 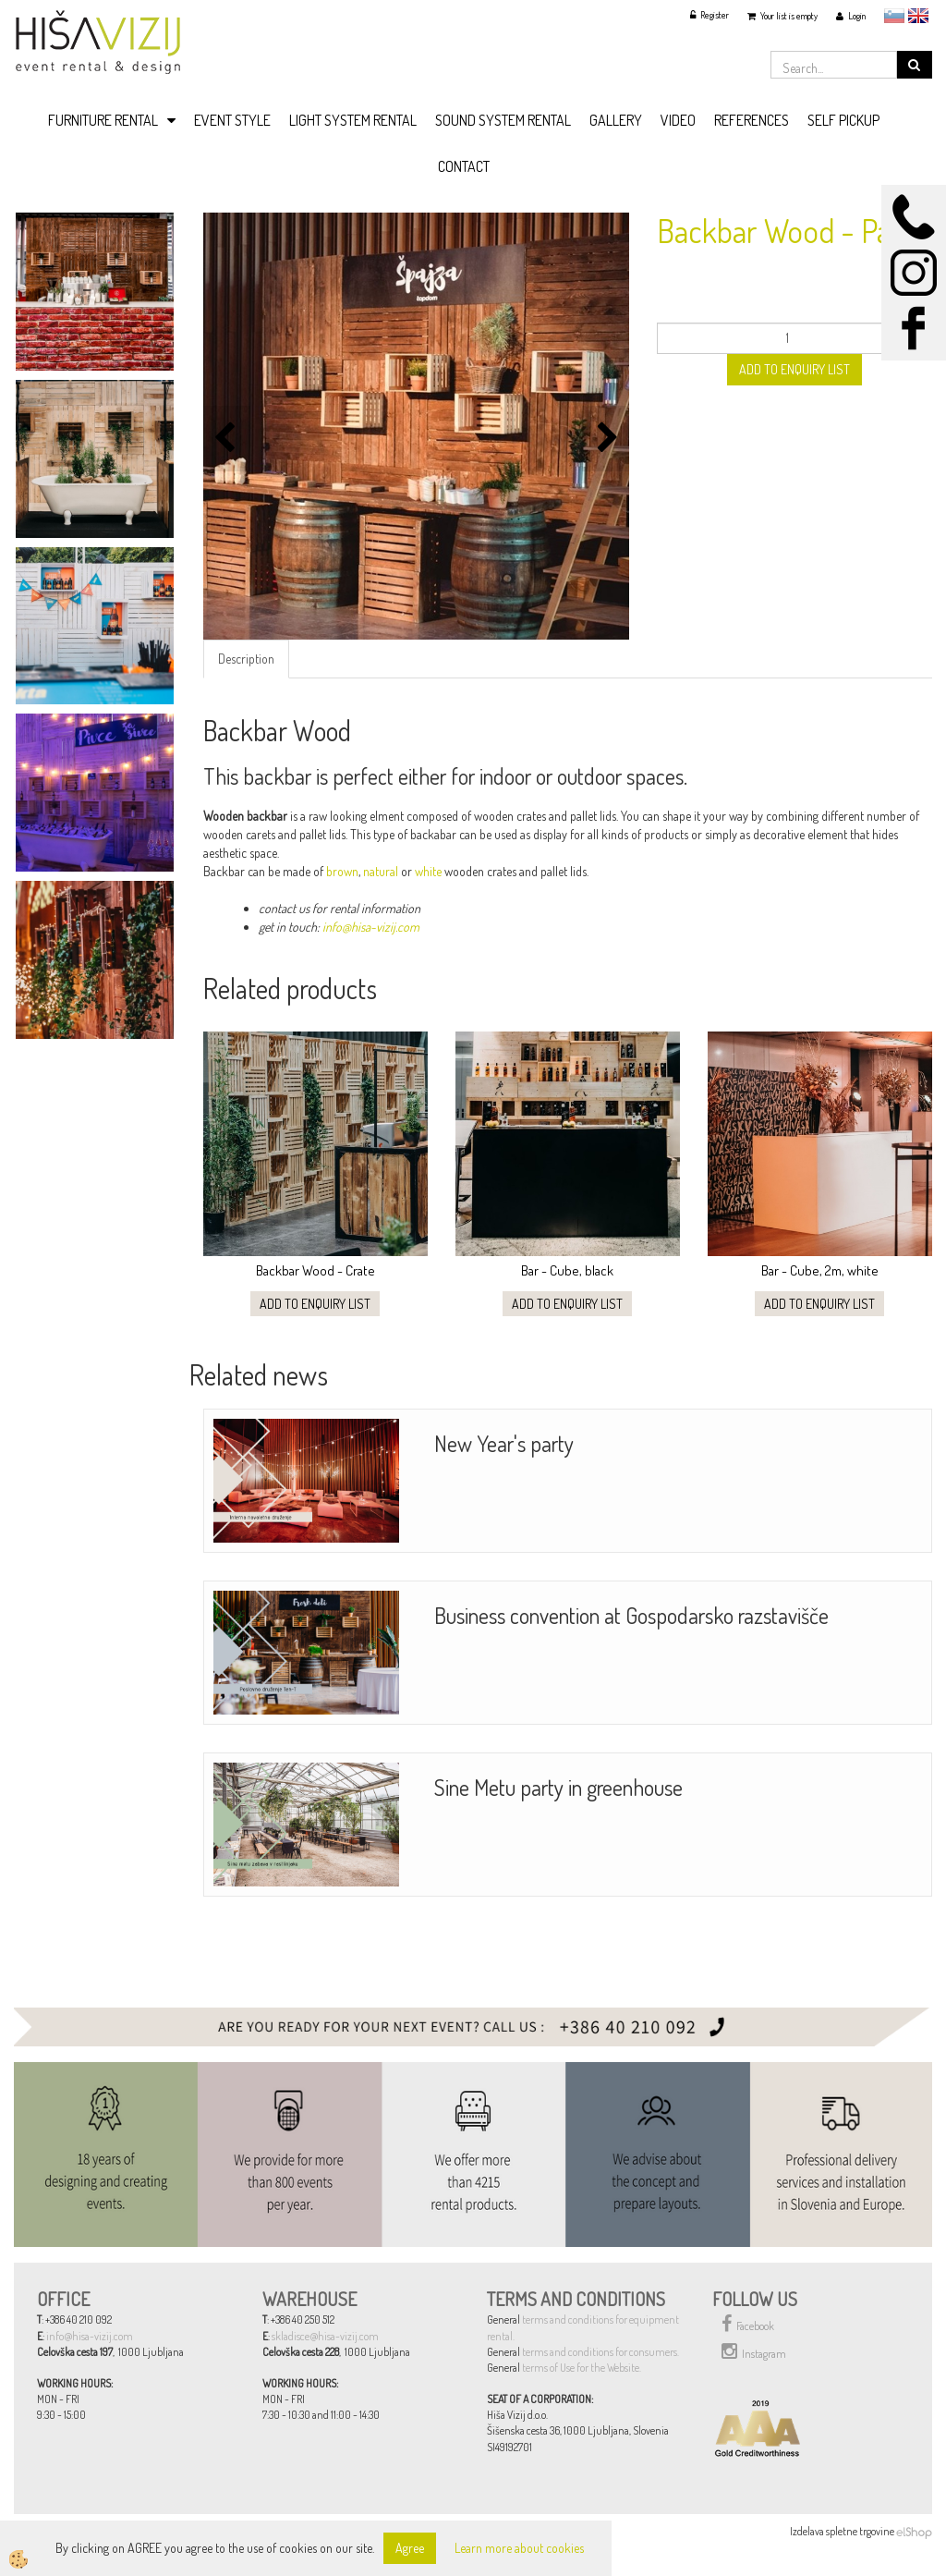 What do you see at coordinates (342, 871) in the screenshot?
I see `brown` at bounding box center [342, 871].